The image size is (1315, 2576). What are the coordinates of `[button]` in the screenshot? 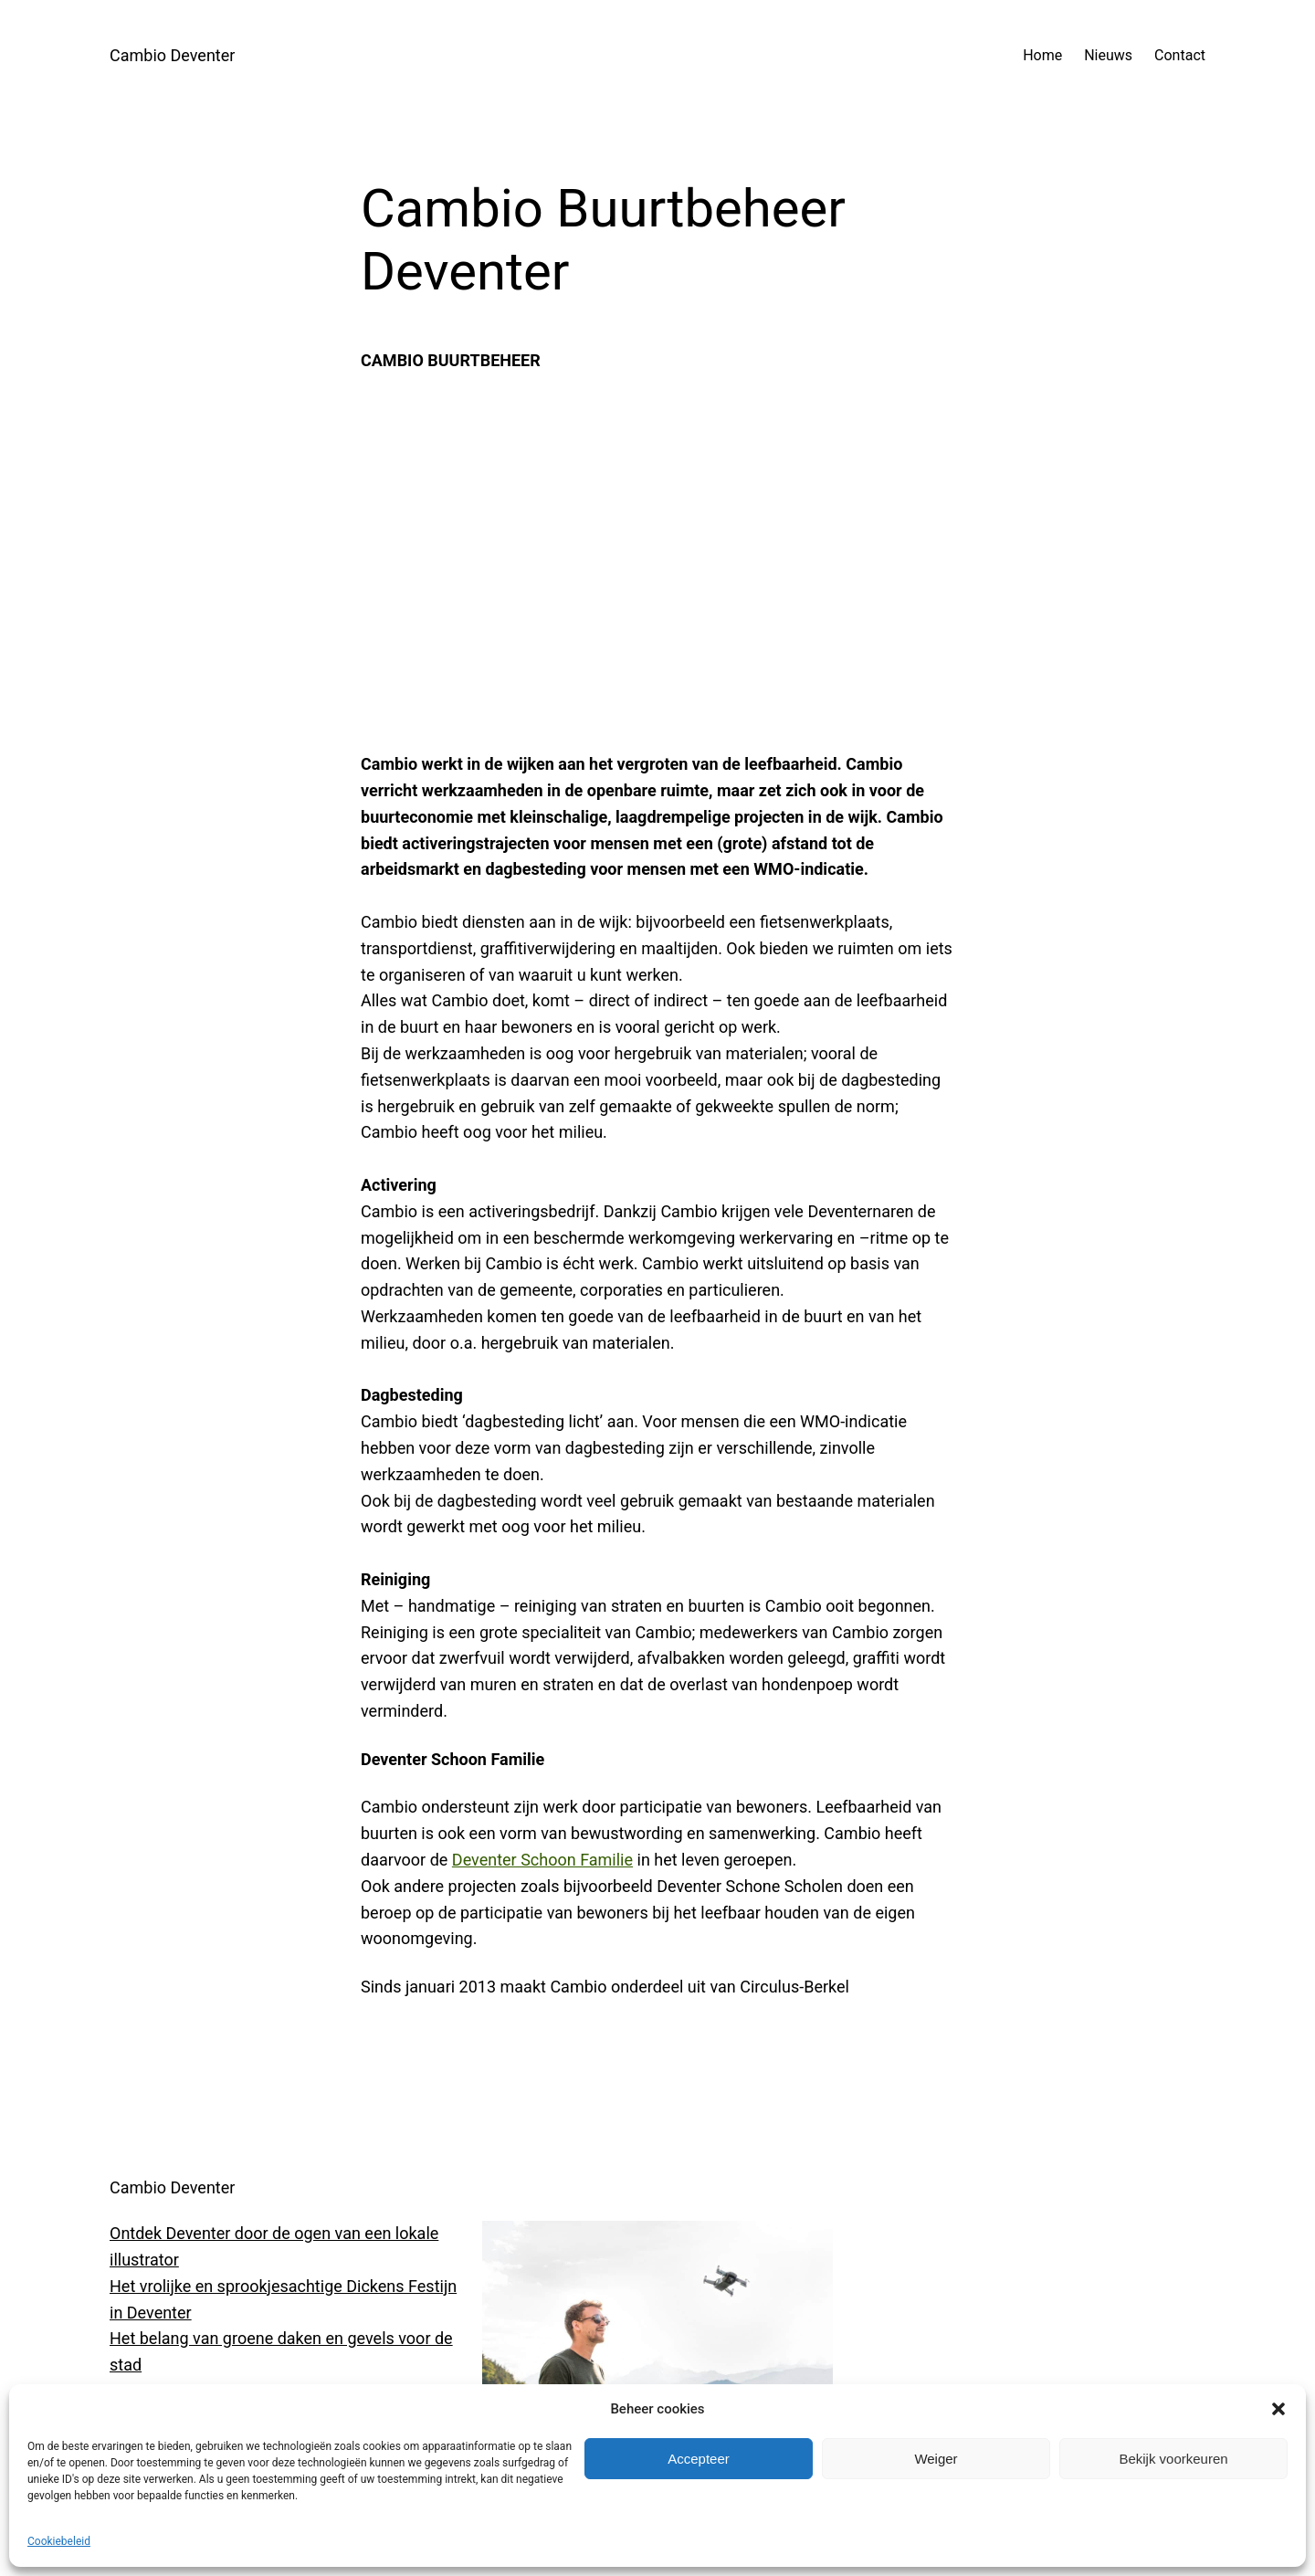 It's located at (1278, 2409).